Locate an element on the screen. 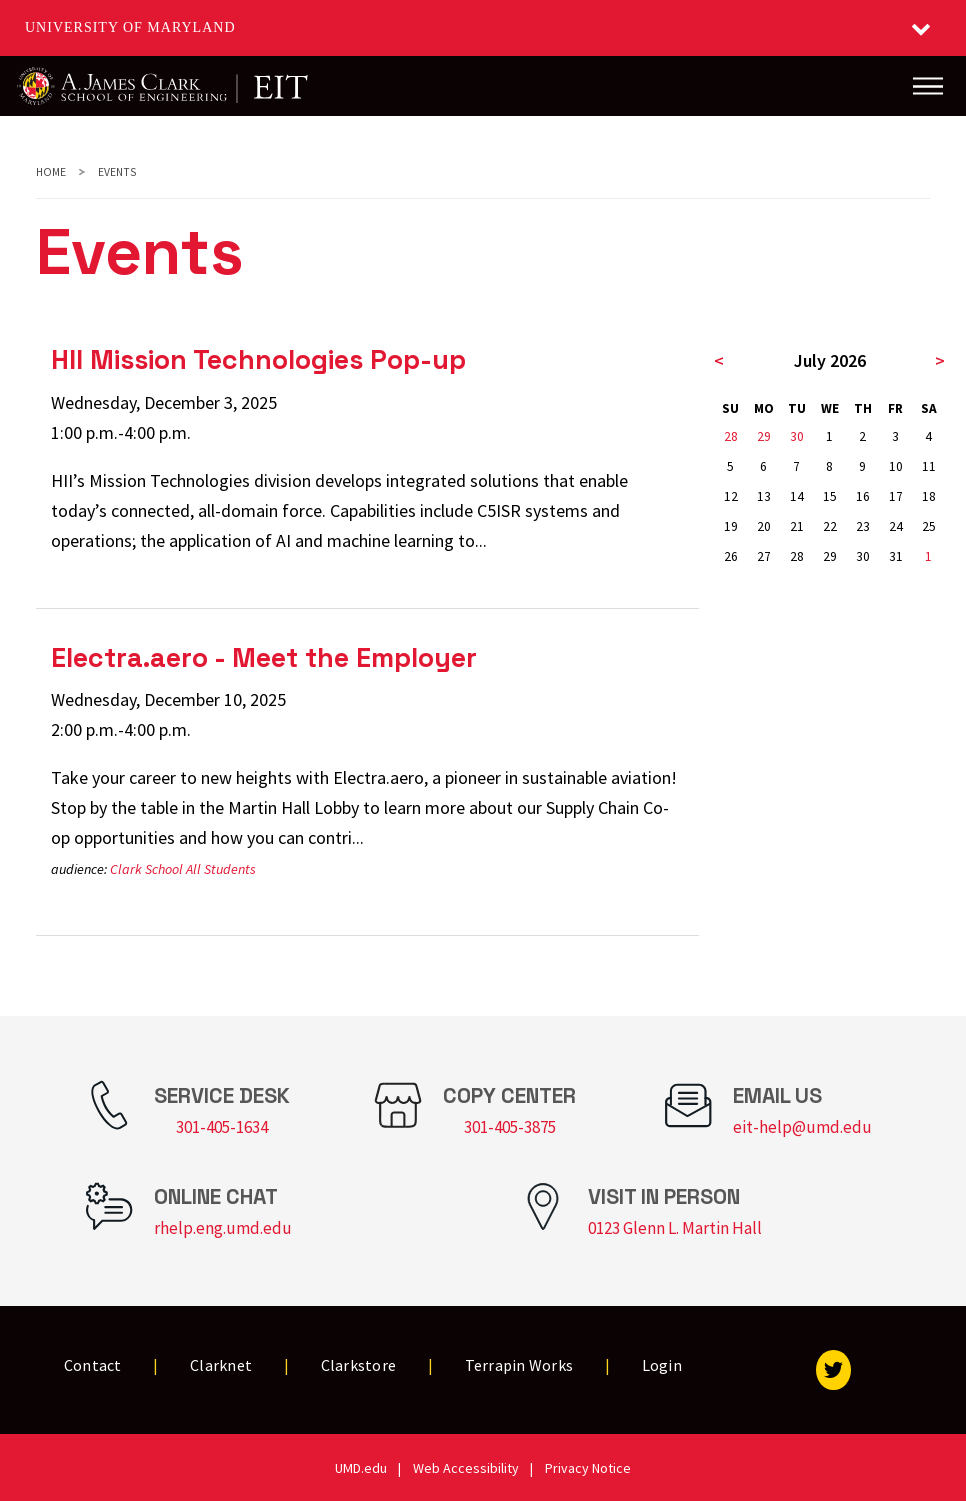  [Main Menu] is located at coordinates (928, 86).